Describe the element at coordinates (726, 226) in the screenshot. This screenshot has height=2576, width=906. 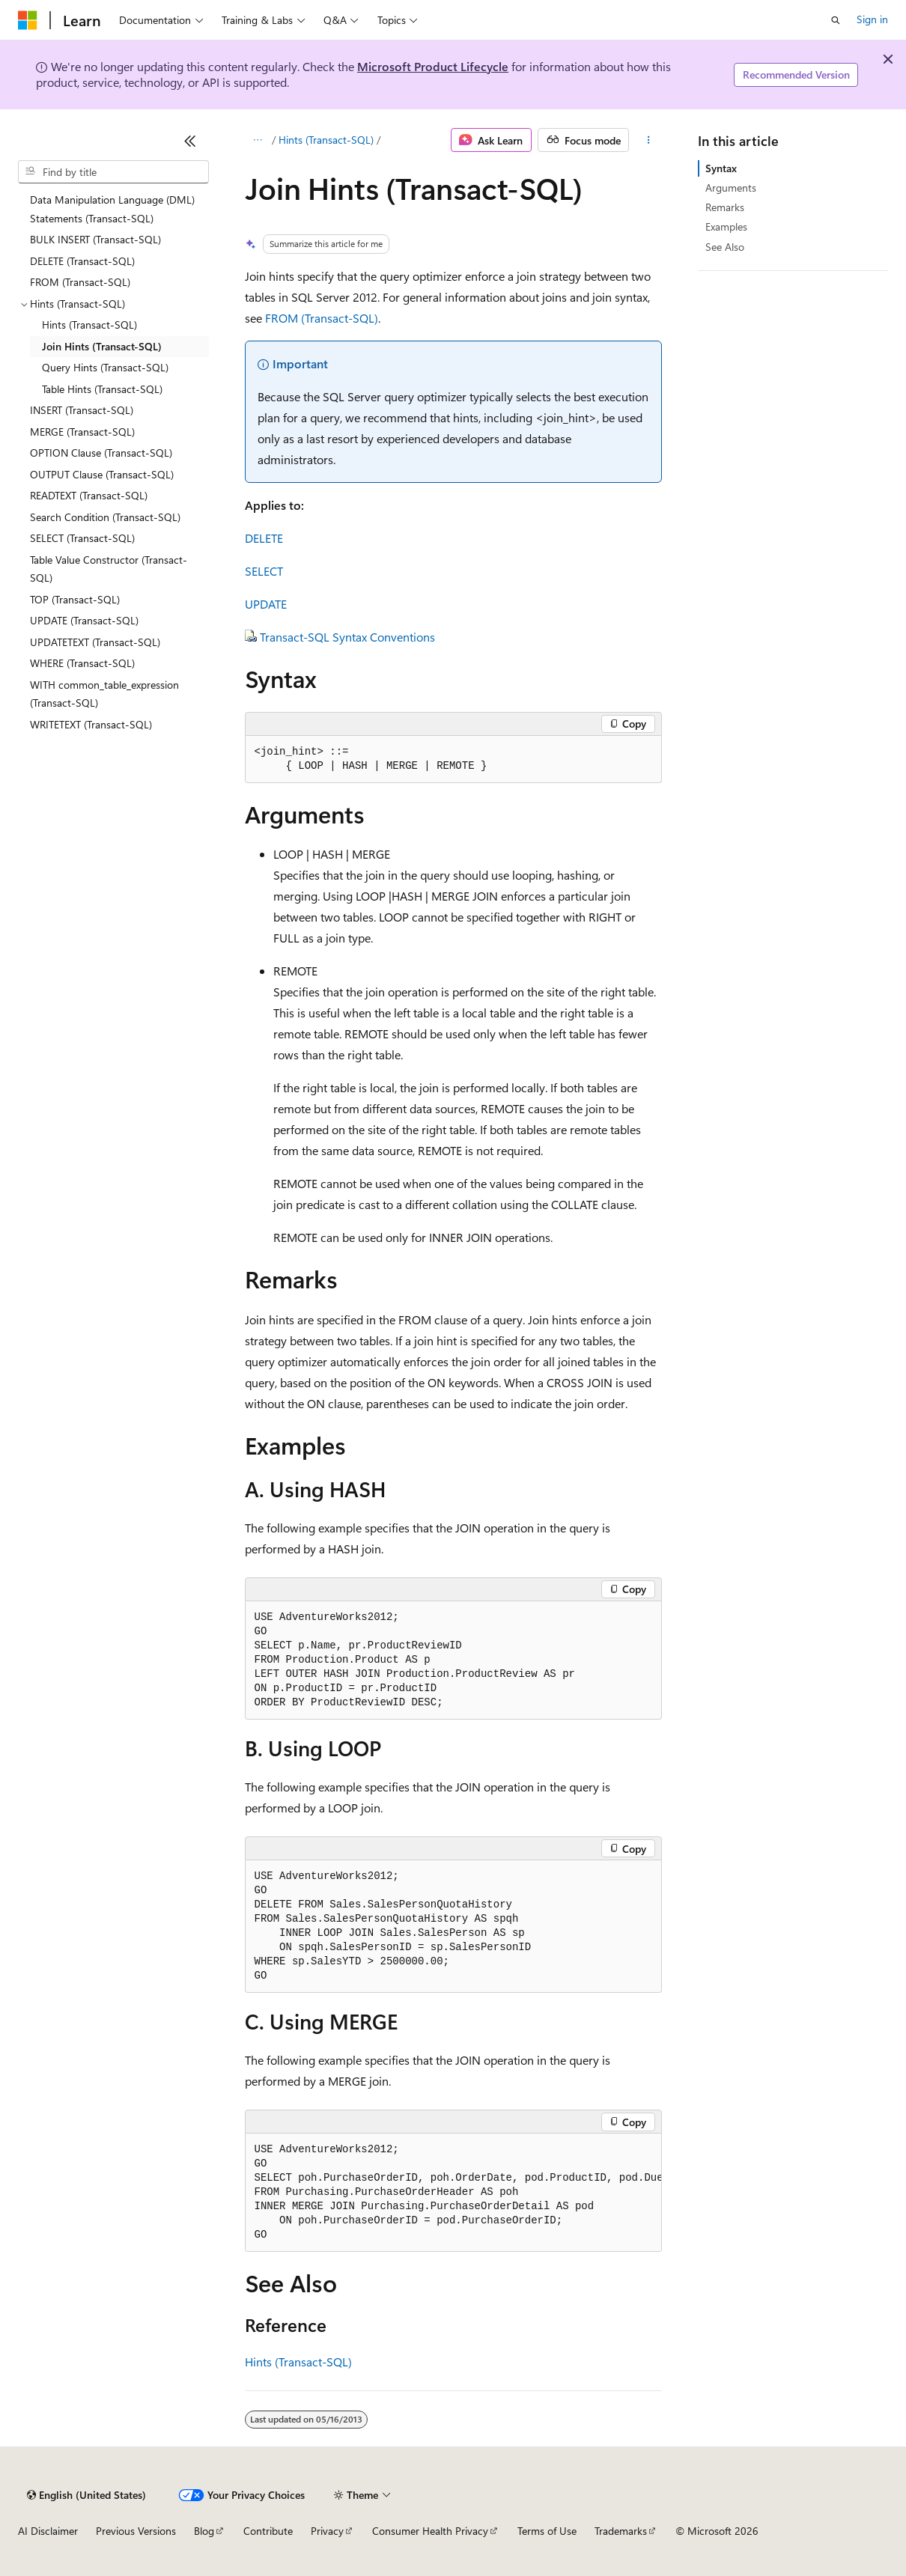
I see `Examples` at that location.